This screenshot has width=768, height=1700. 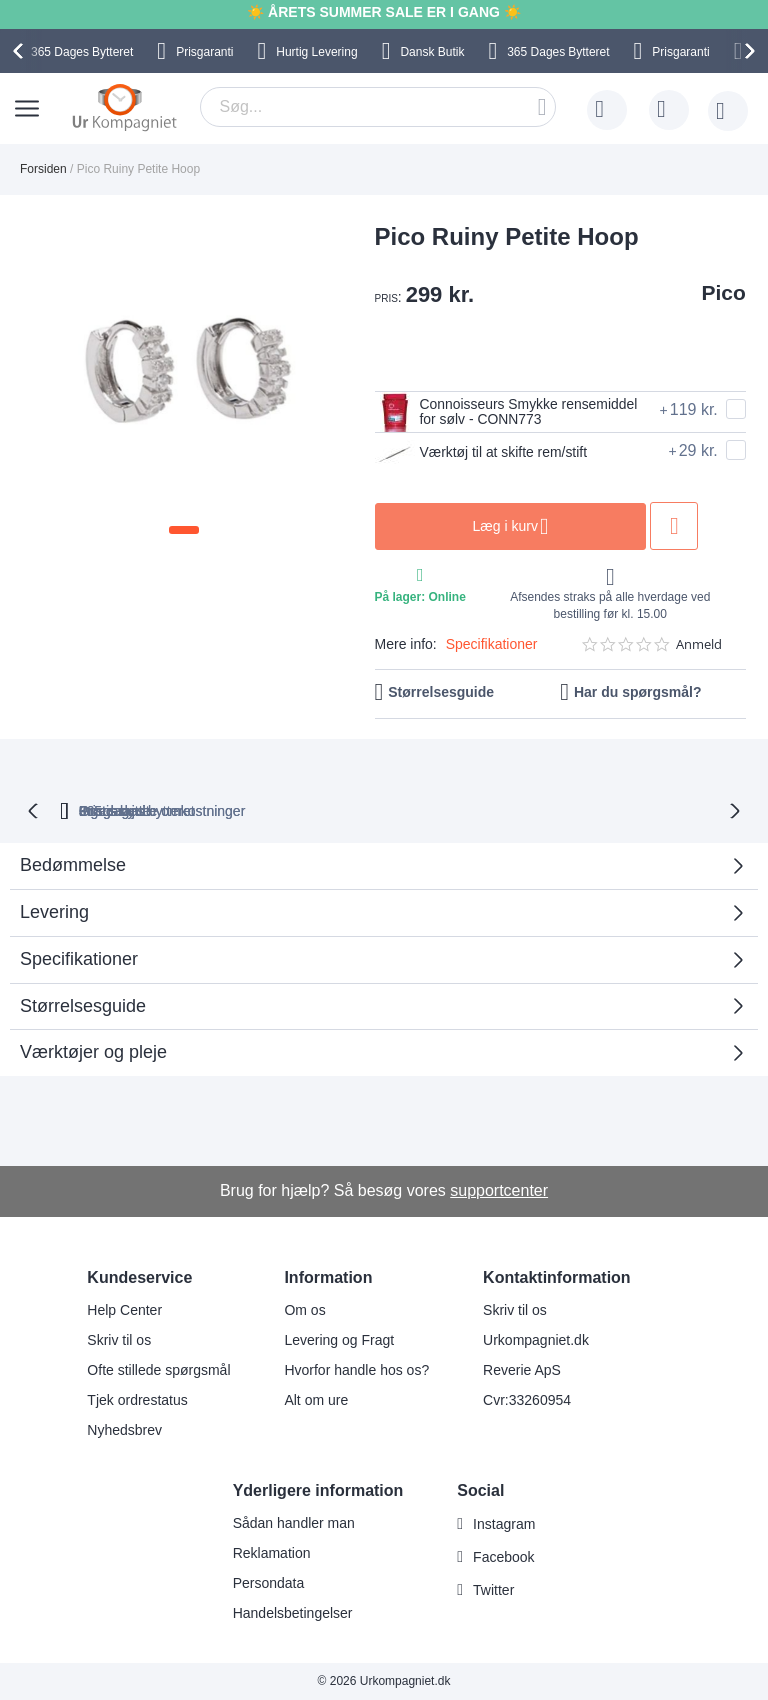 I want to click on Størrelsesguide [tab], so click(x=83, y=1016).